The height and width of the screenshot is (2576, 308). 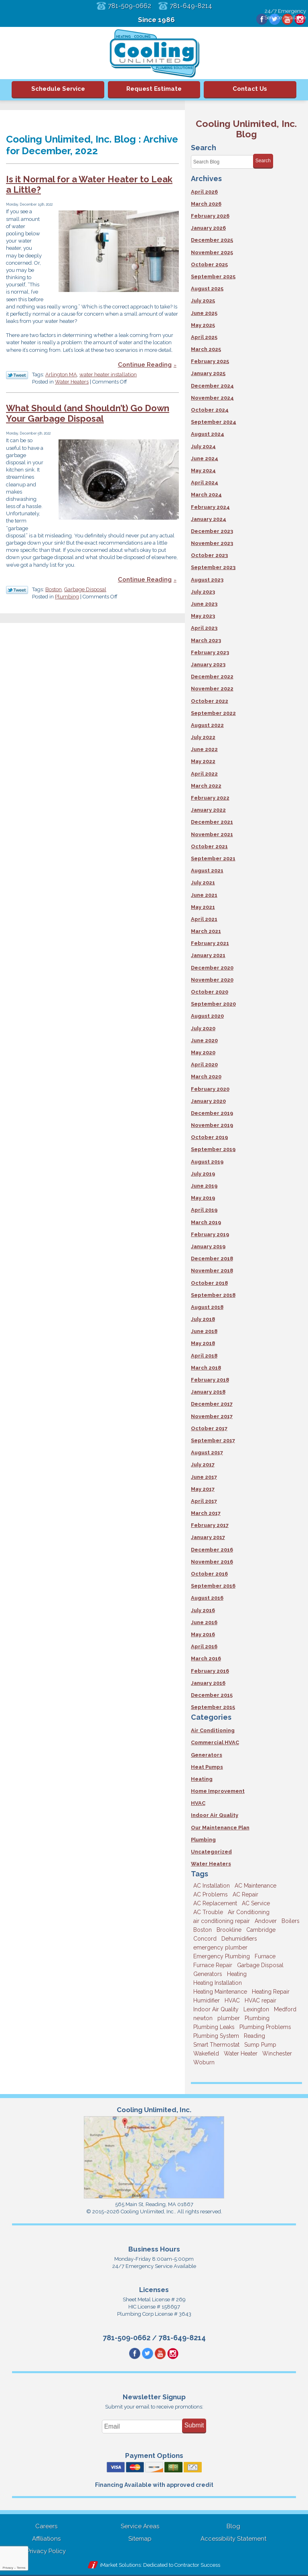 What do you see at coordinates (265, 1956) in the screenshot?
I see `Furnace [Furnace (6 items)]` at bounding box center [265, 1956].